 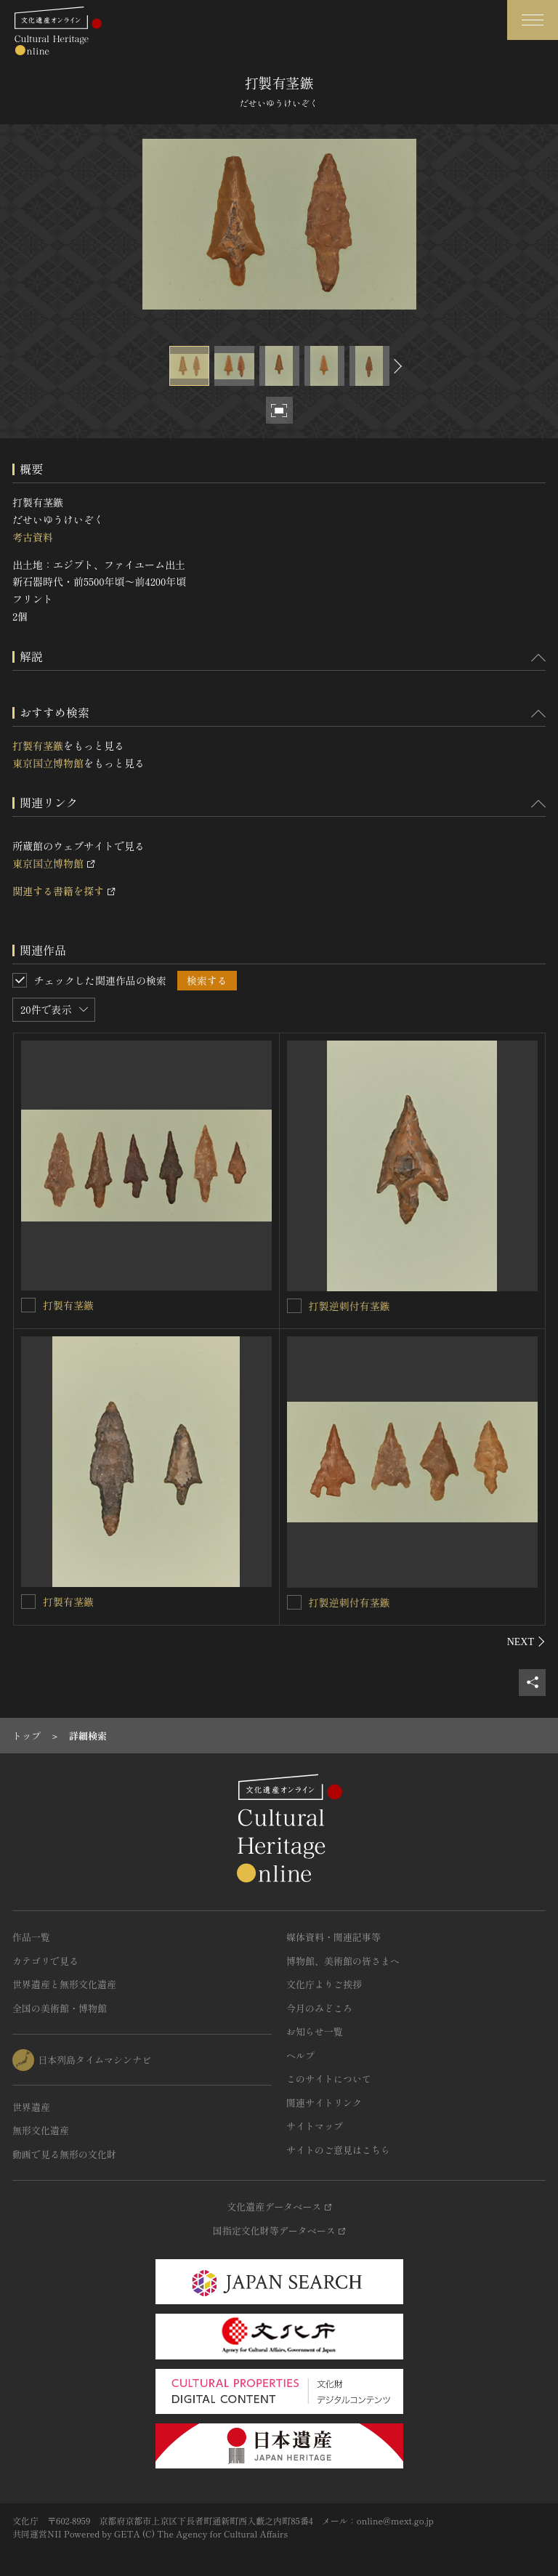 What do you see at coordinates (343, 1961) in the screenshot?
I see `博物館、美術館の皆さまへ` at bounding box center [343, 1961].